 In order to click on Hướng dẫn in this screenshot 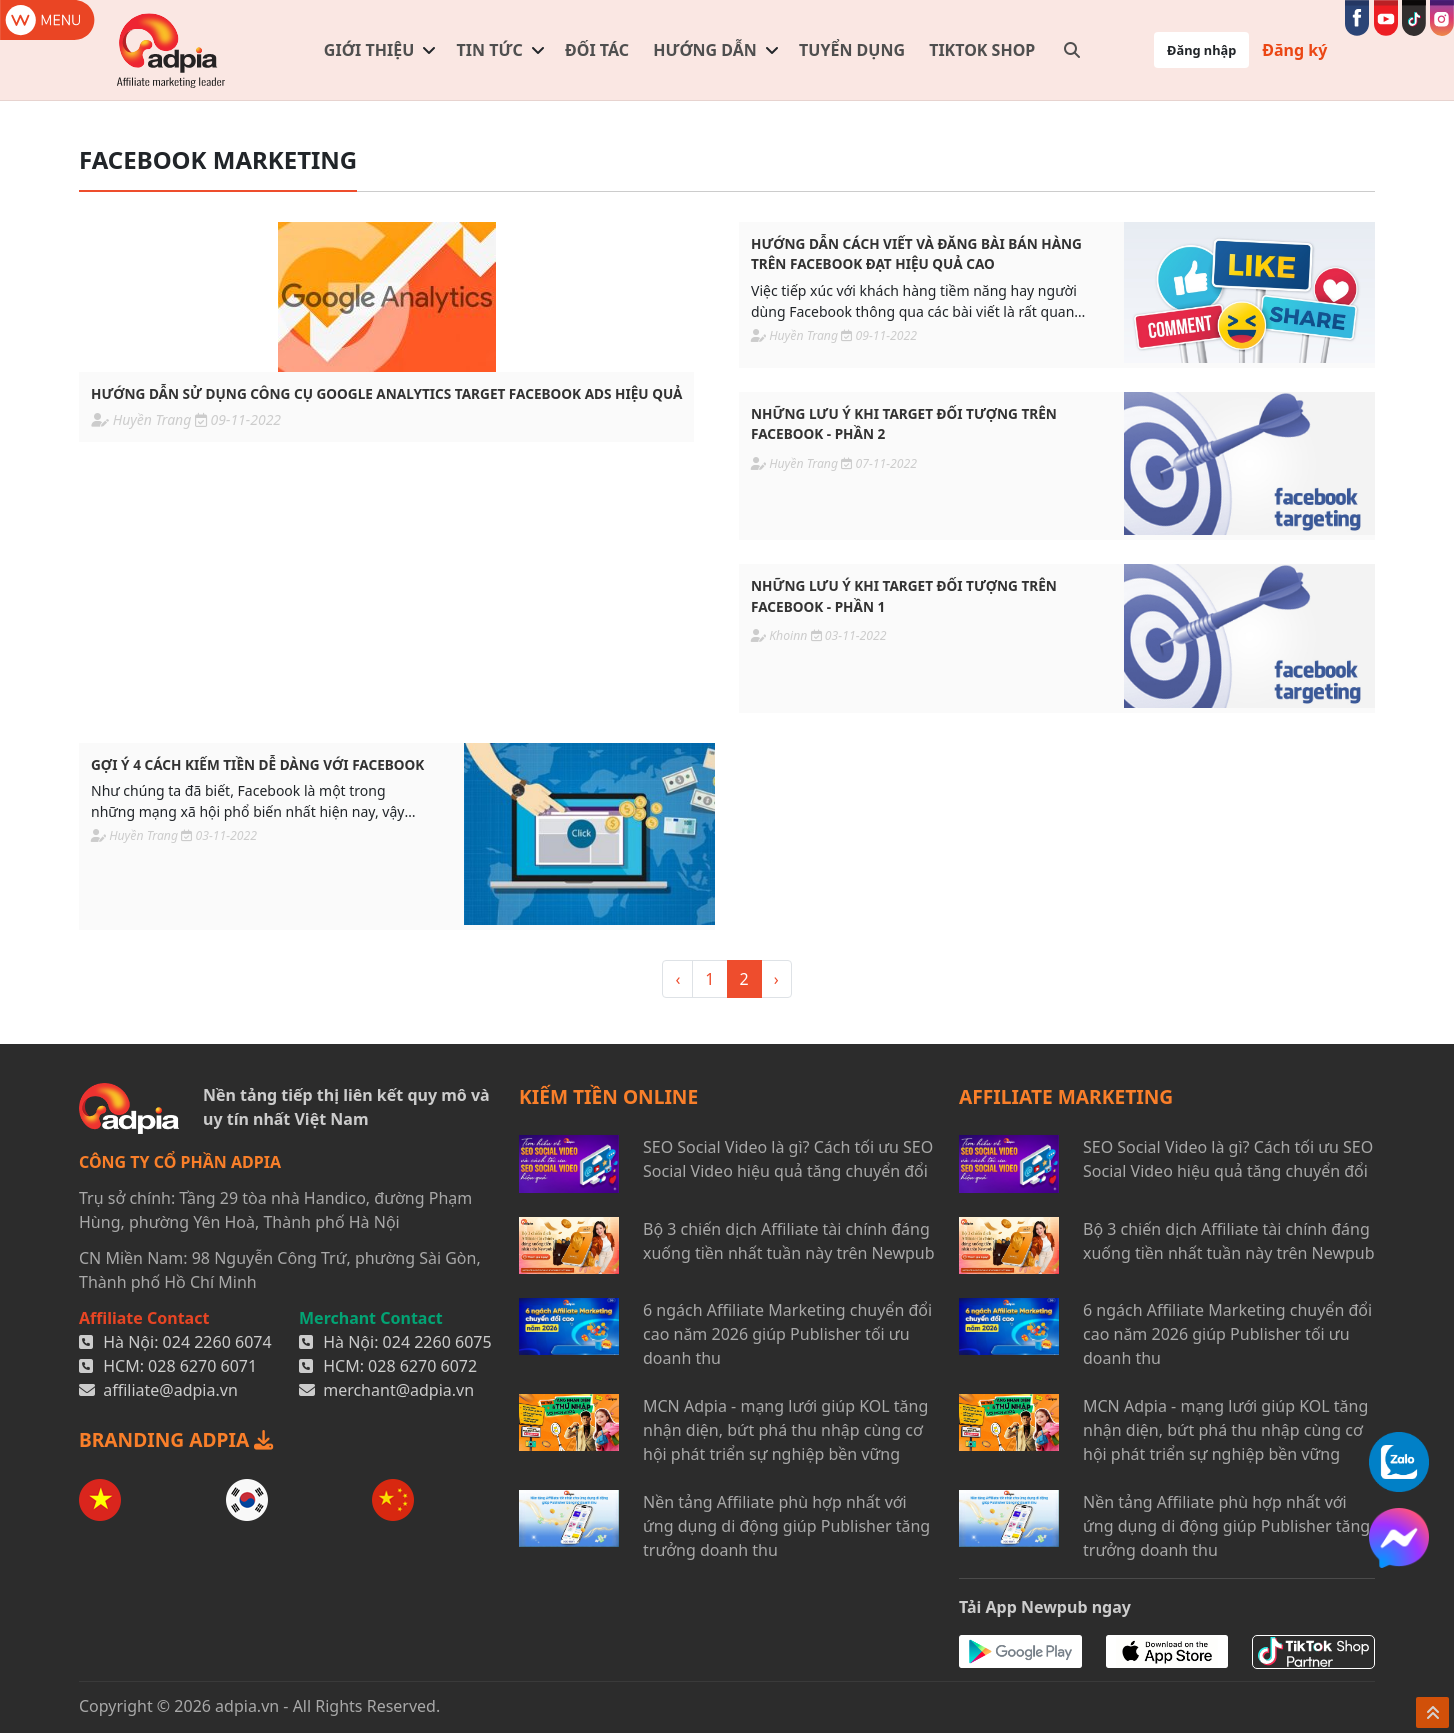, I will do `click(705, 50)`.